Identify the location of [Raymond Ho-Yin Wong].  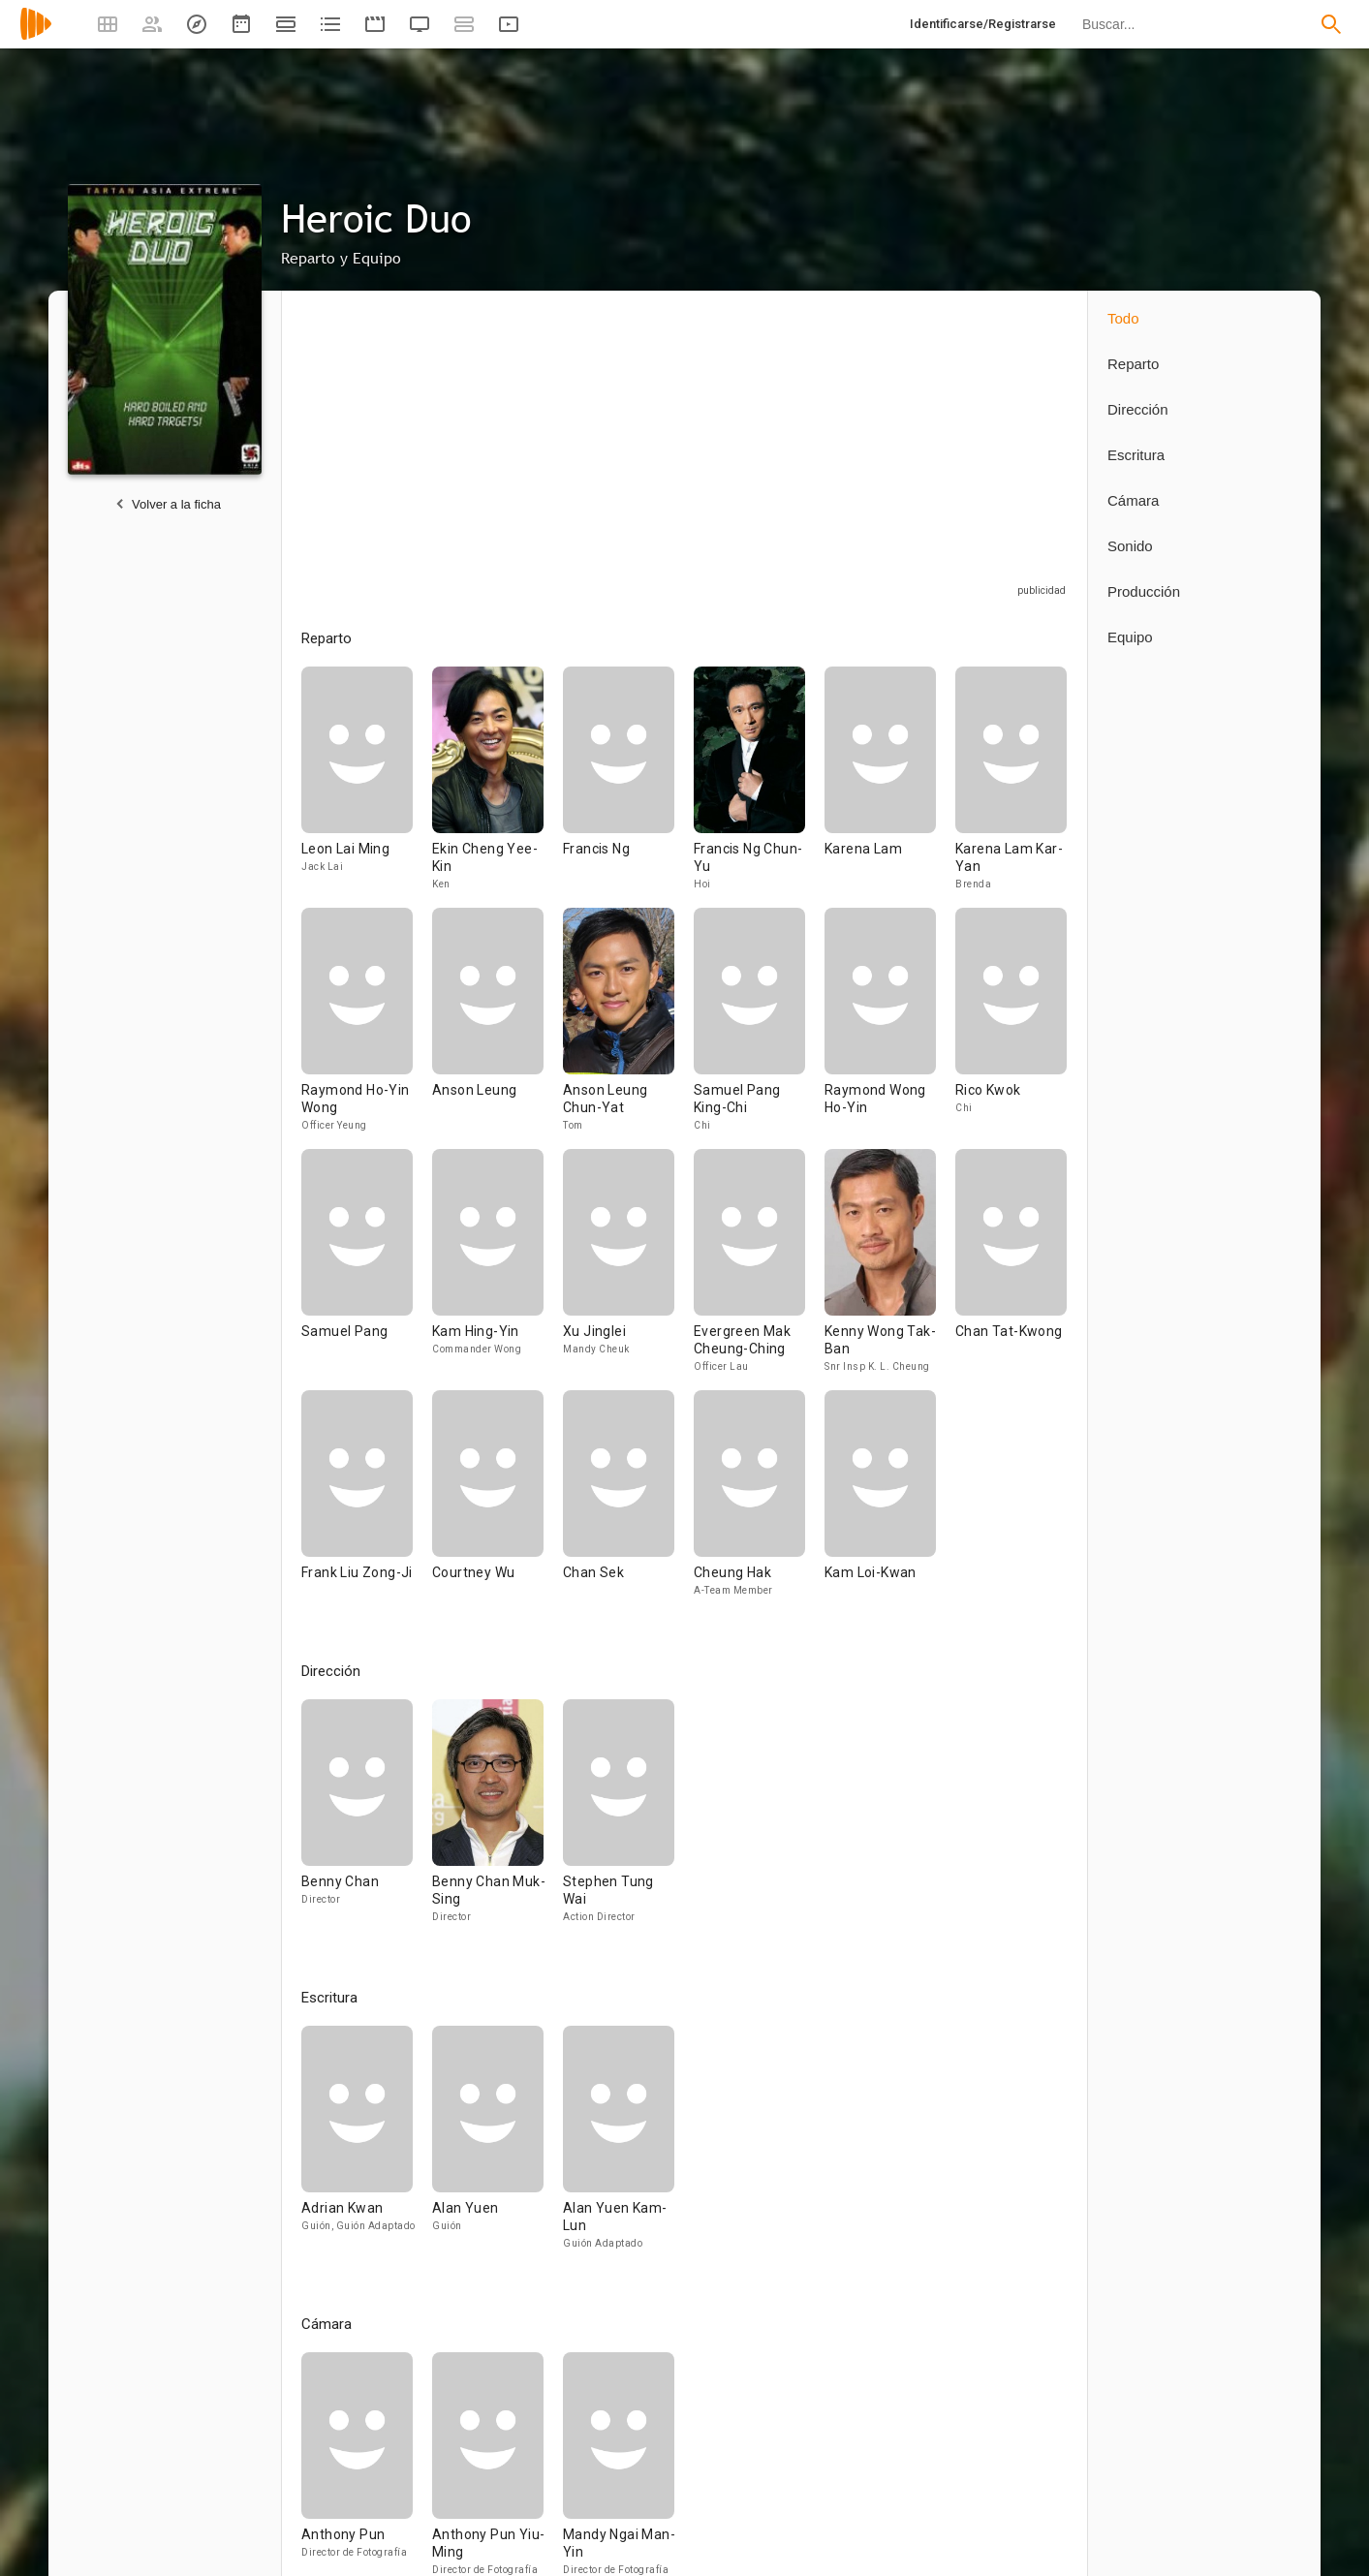
(366, 1028).